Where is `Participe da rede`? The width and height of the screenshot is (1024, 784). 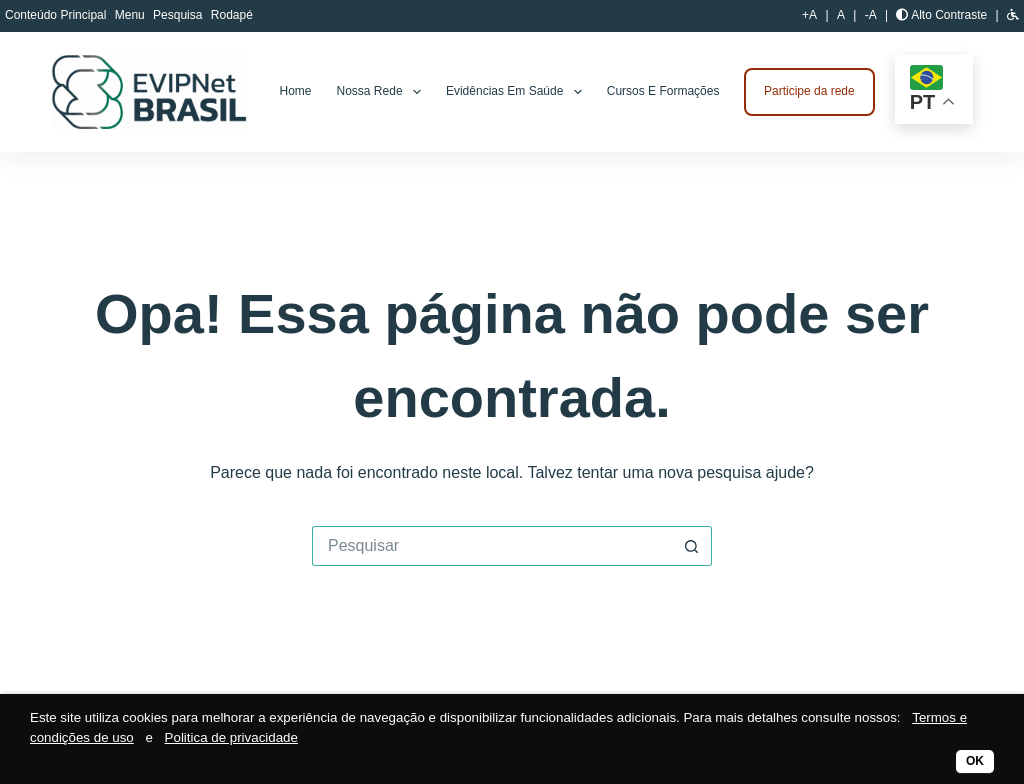 Participe da rede is located at coordinates (809, 91).